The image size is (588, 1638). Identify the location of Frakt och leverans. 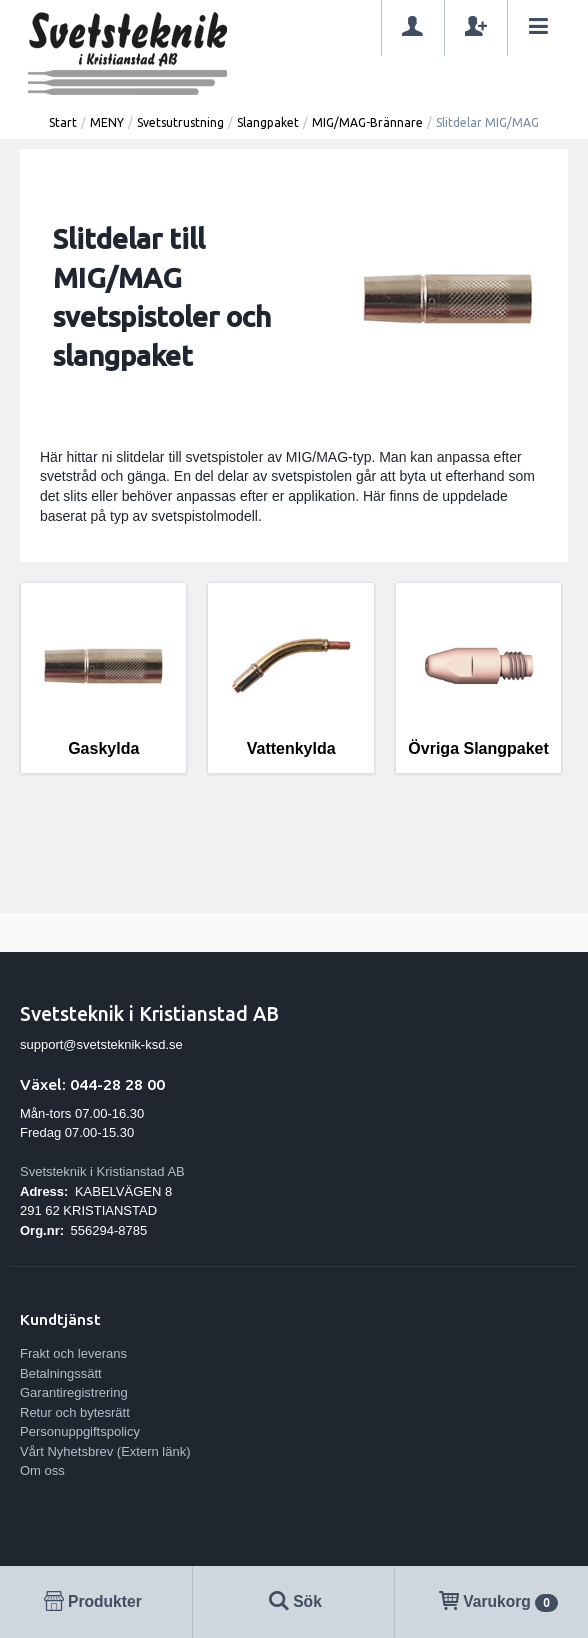
(73, 1353).